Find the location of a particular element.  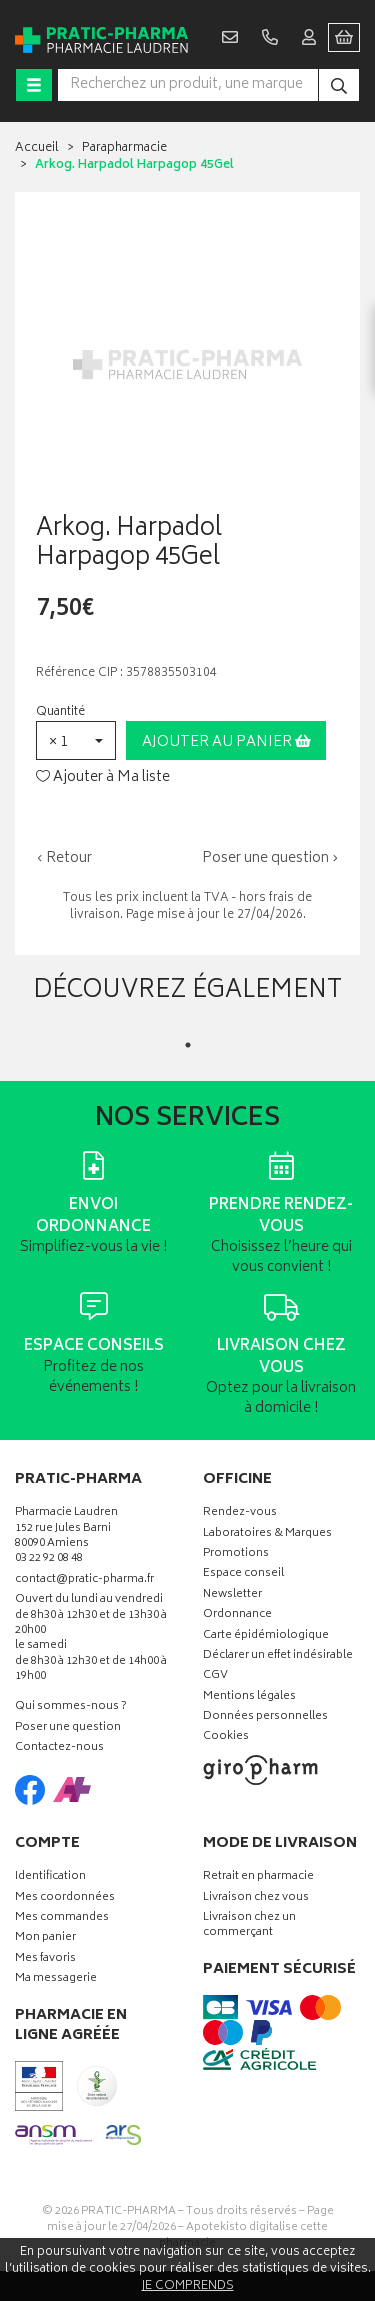

Newsletter is located at coordinates (232, 1595).